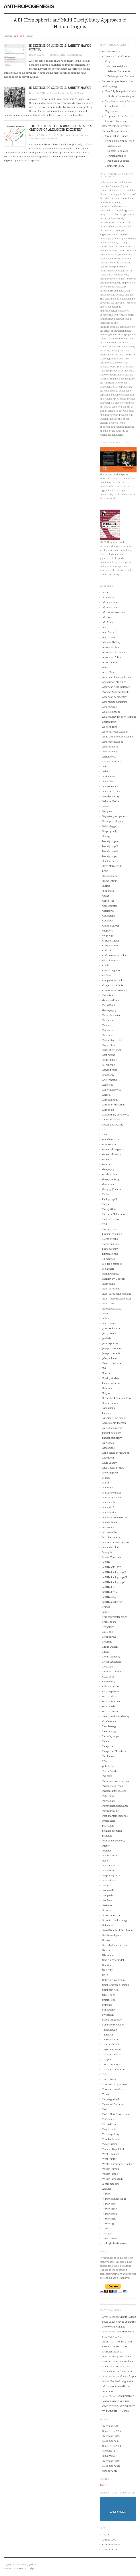  What do you see at coordinates (106, 2094) in the screenshot?
I see `Tutkaul` at bounding box center [106, 2094].